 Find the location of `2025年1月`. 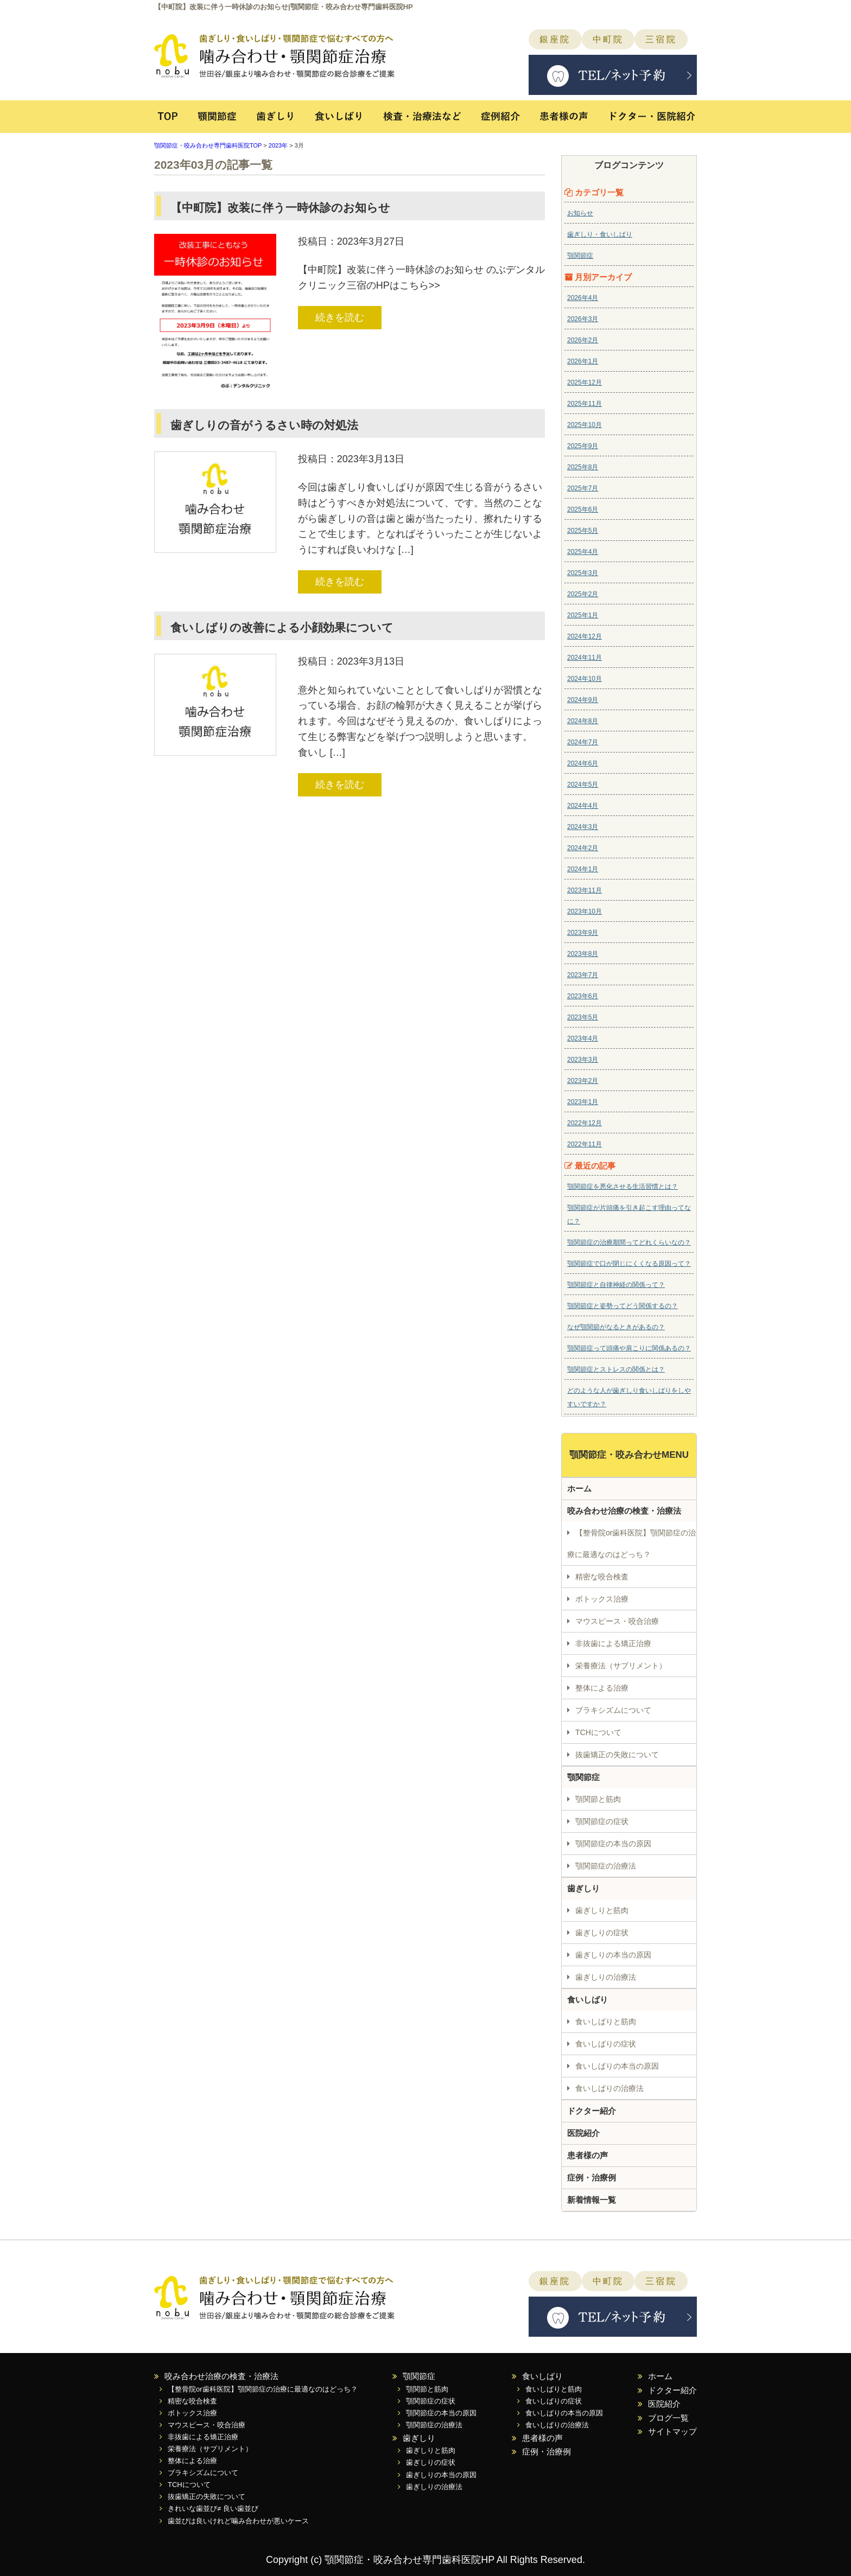

2025年1月 is located at coordinates (582, 615).